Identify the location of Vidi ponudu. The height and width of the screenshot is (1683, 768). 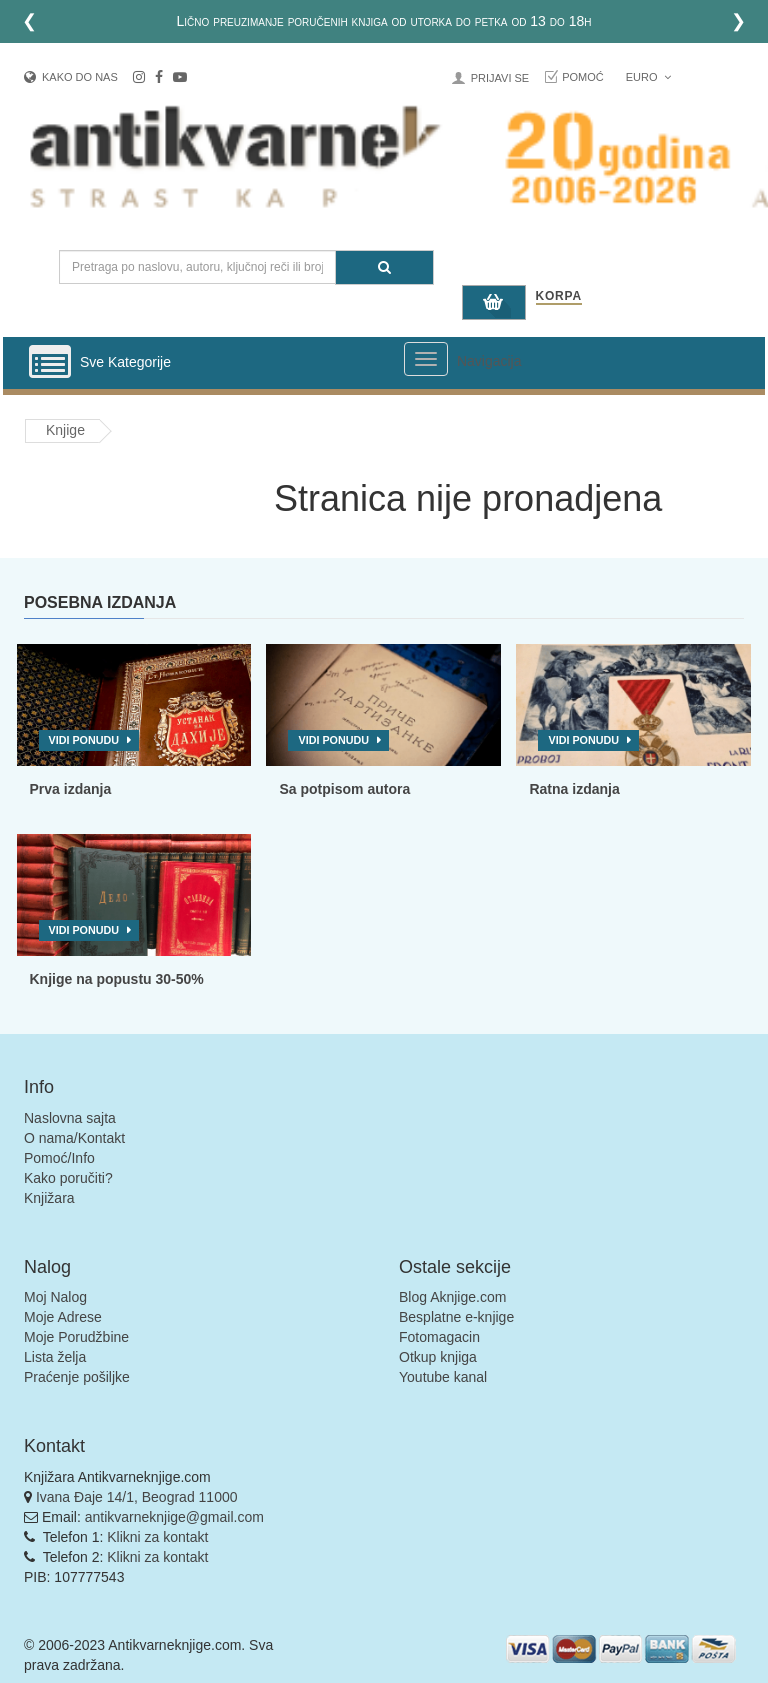
(84, 740).